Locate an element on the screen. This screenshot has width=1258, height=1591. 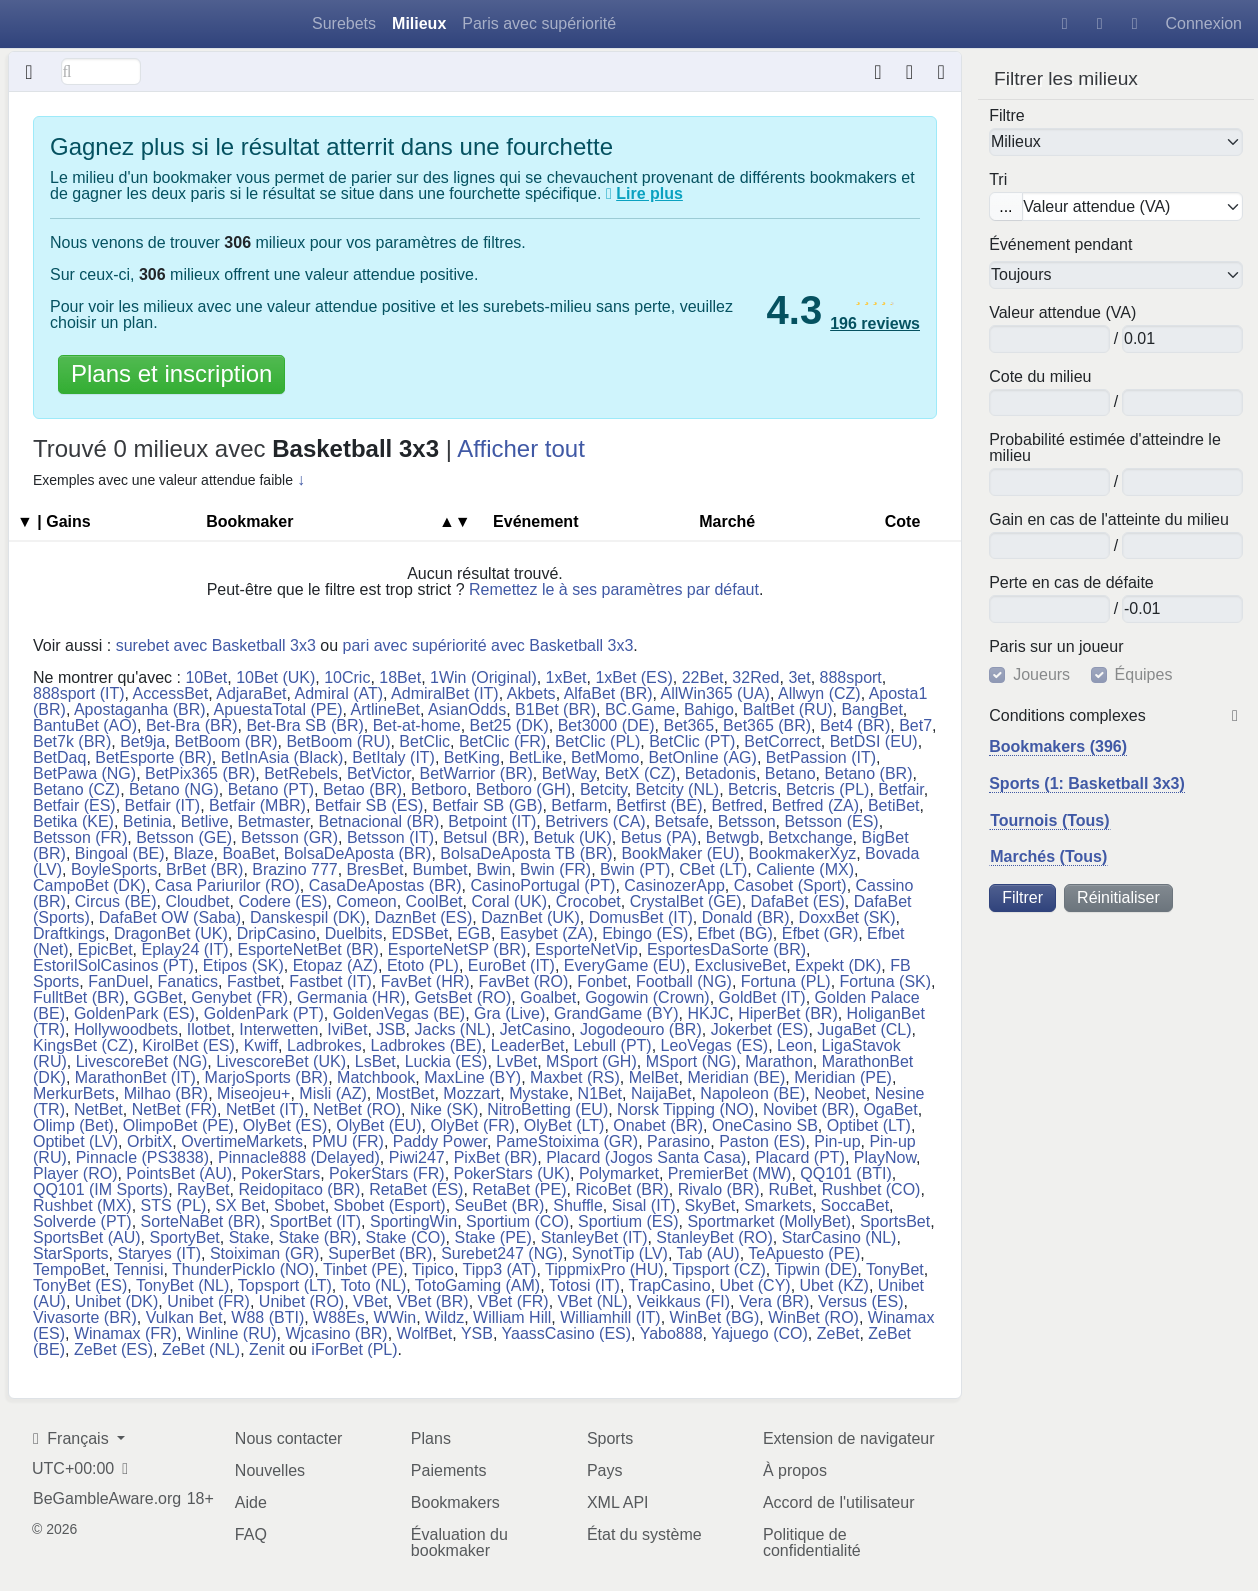
Coral (UK) is located at coordinates (509, 901).